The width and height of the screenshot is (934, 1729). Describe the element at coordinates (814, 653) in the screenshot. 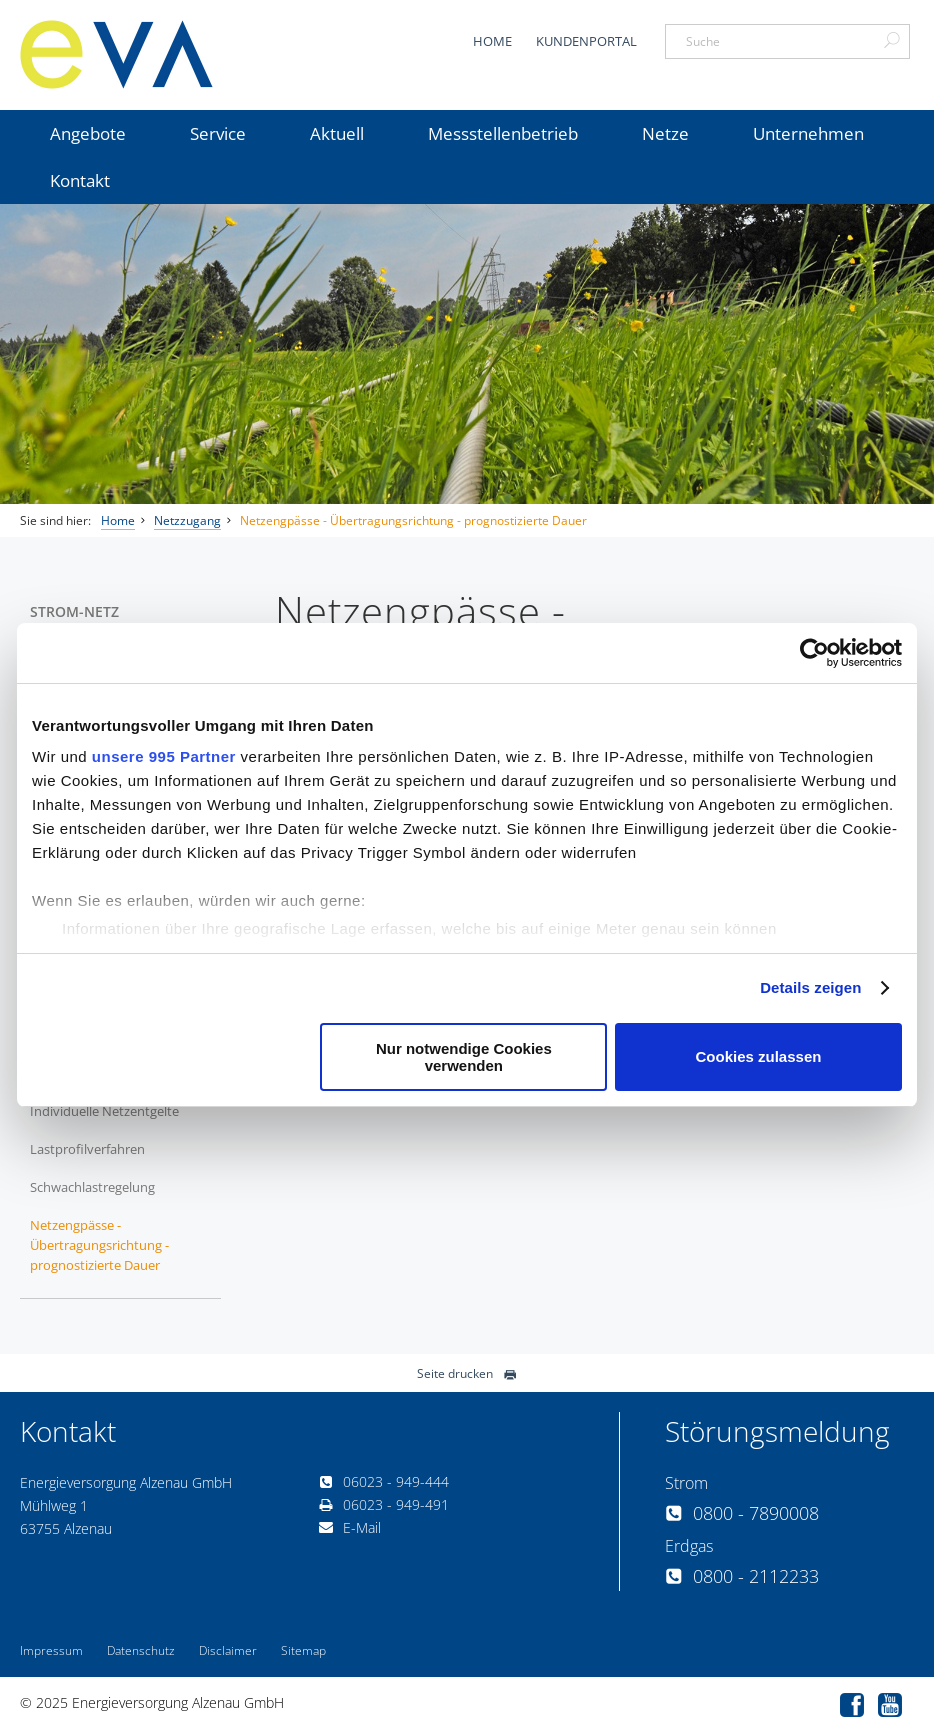

I see `[Usercentrics Cookiebot - öffnet in einem neuen Fenster]` at that location.